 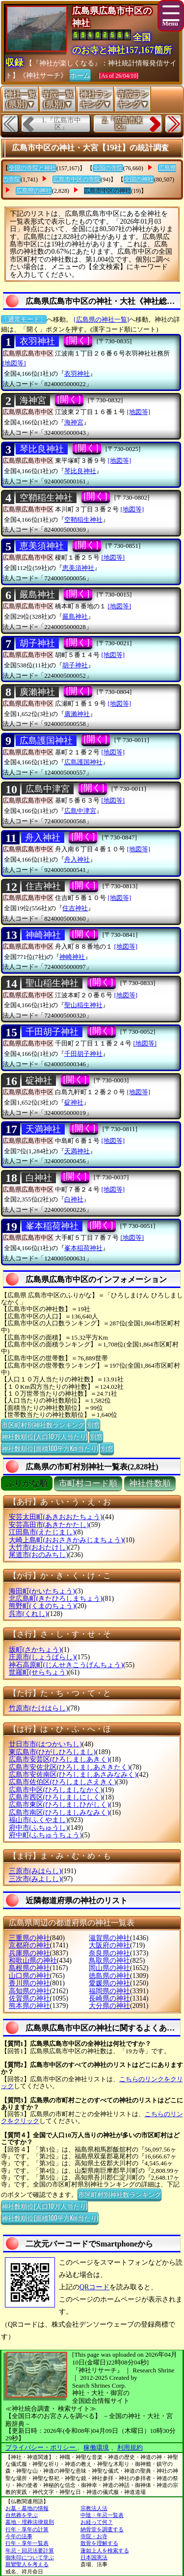 What do you see at coordinates (59, 1812) in the screenshot?
I see `広島市南区` at bounding box center [59, 1812].